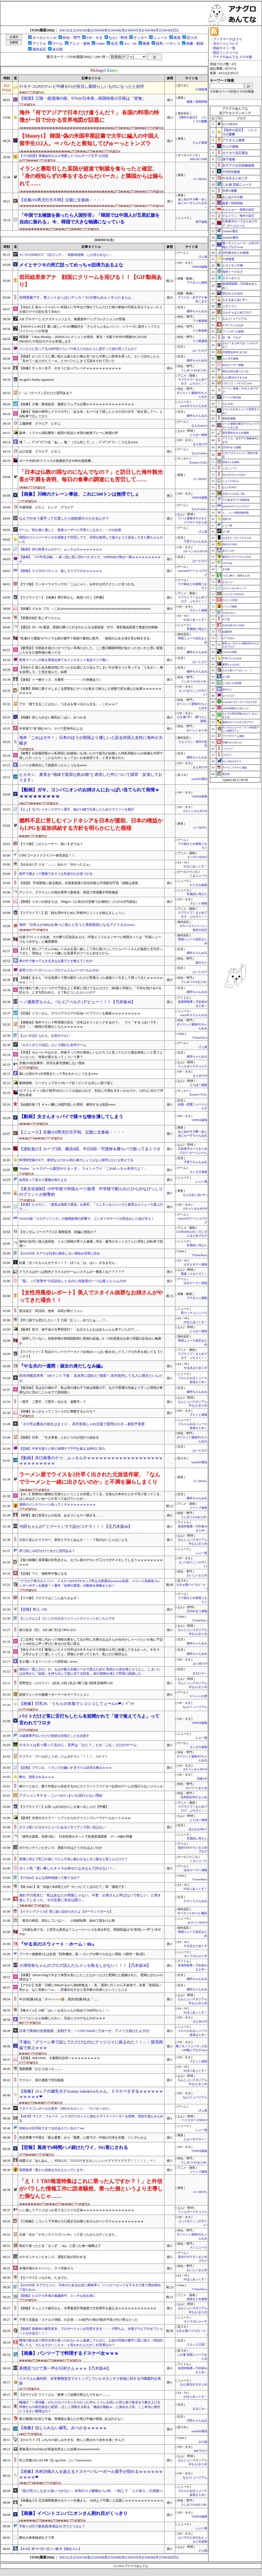  I want to click on 【体験談】海外でインド料理屋の店主「日本はオリンピックするの？」 ワイ「するっぽいです」 店主「」→納得の言葉がこちらｗｗｗｗｗｗ, so click(91, 1025).